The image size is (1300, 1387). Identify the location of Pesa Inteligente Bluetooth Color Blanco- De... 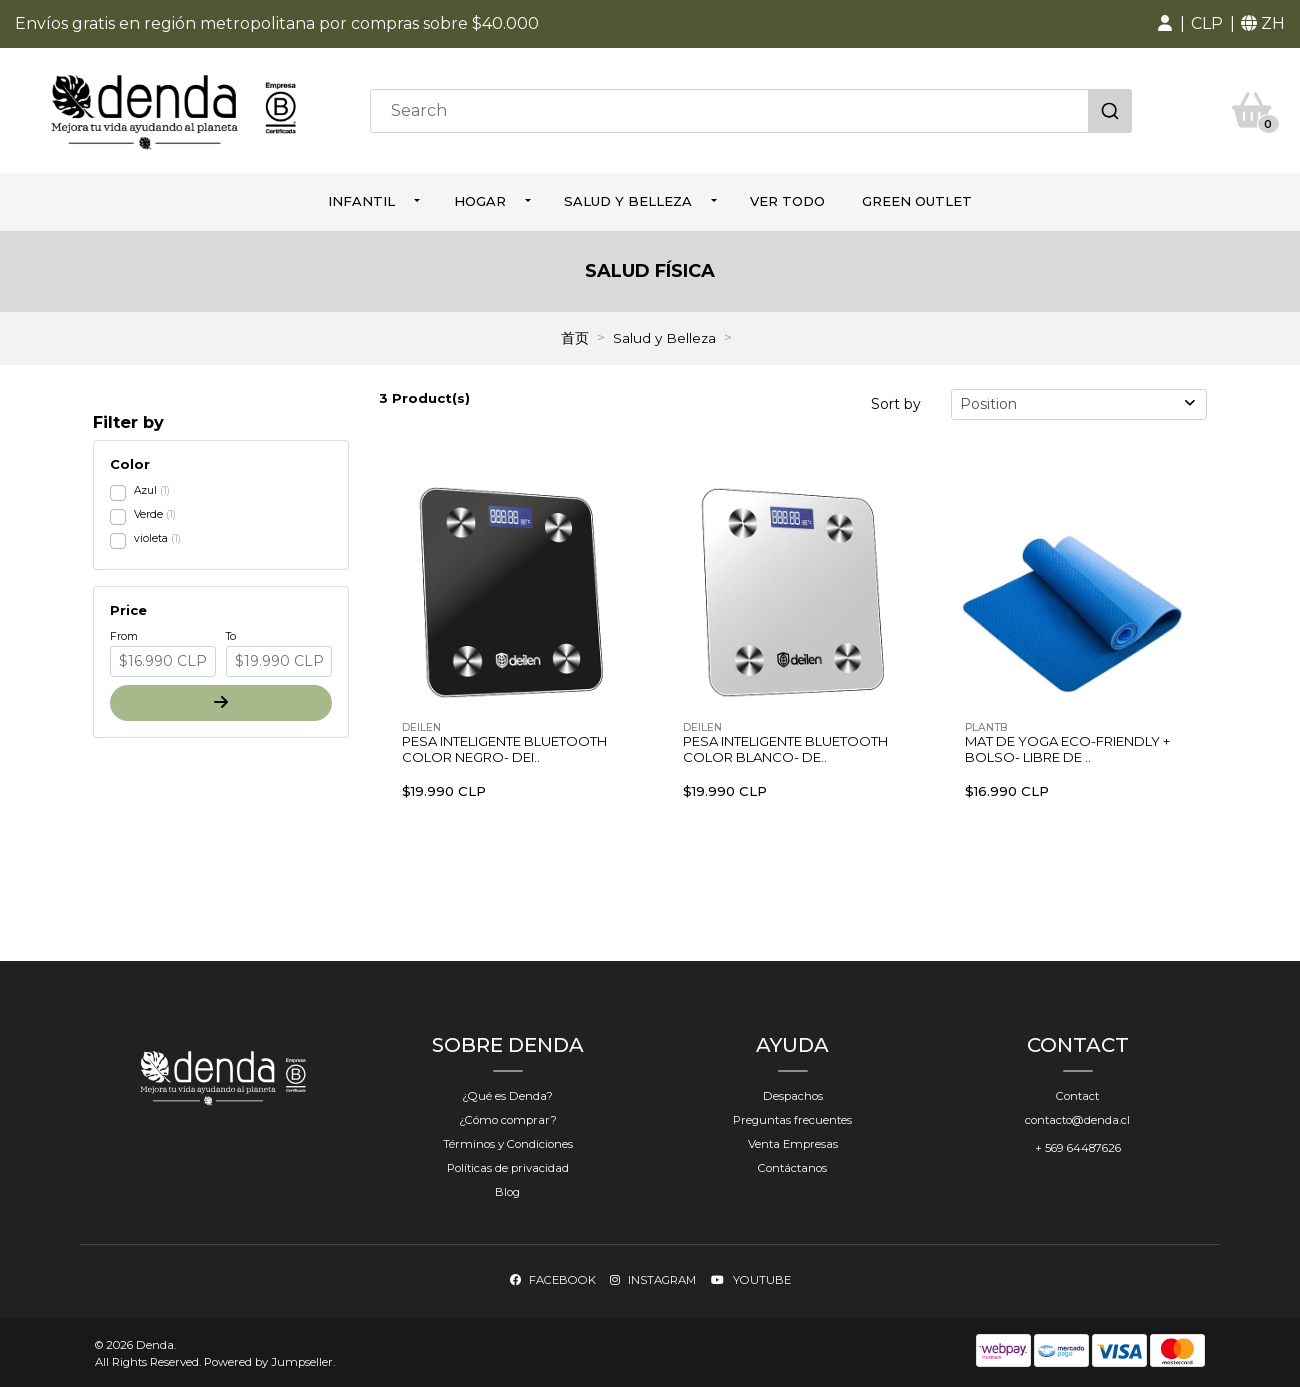
(785, 748).